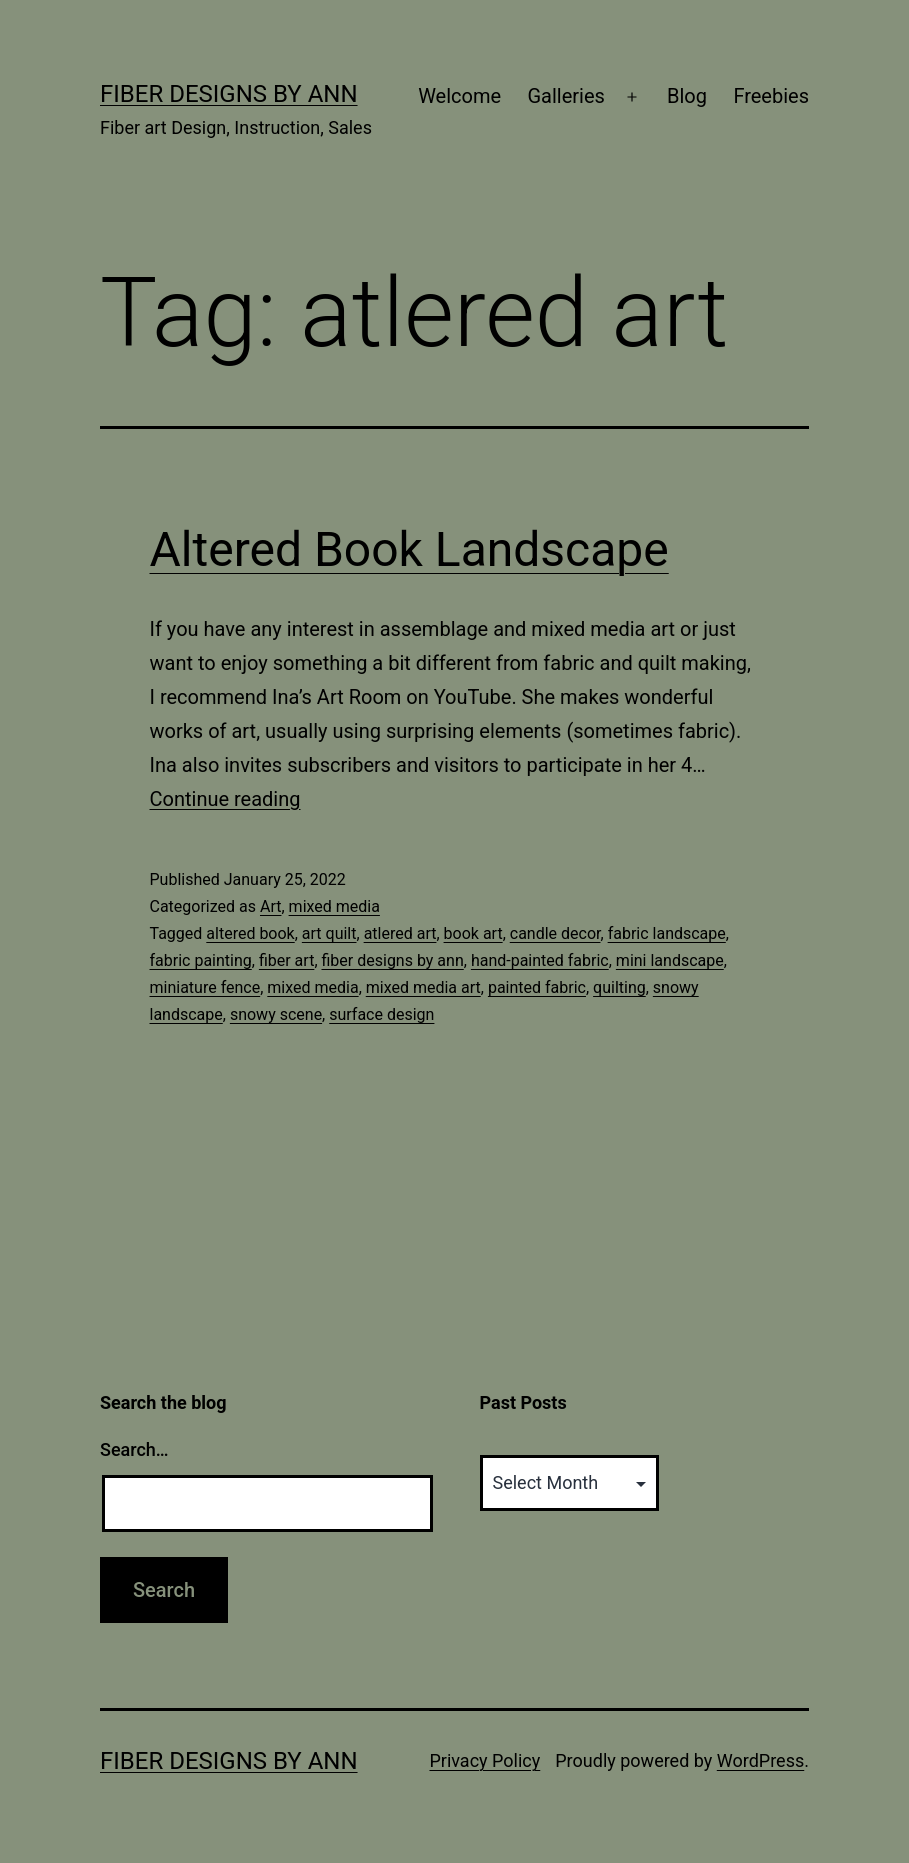 The width and height of the screenshot is (909, 1863). What do you see at coordinates (670, 960) in the screenshot?
I see `mini landscape` at bounding box center [670, 960].